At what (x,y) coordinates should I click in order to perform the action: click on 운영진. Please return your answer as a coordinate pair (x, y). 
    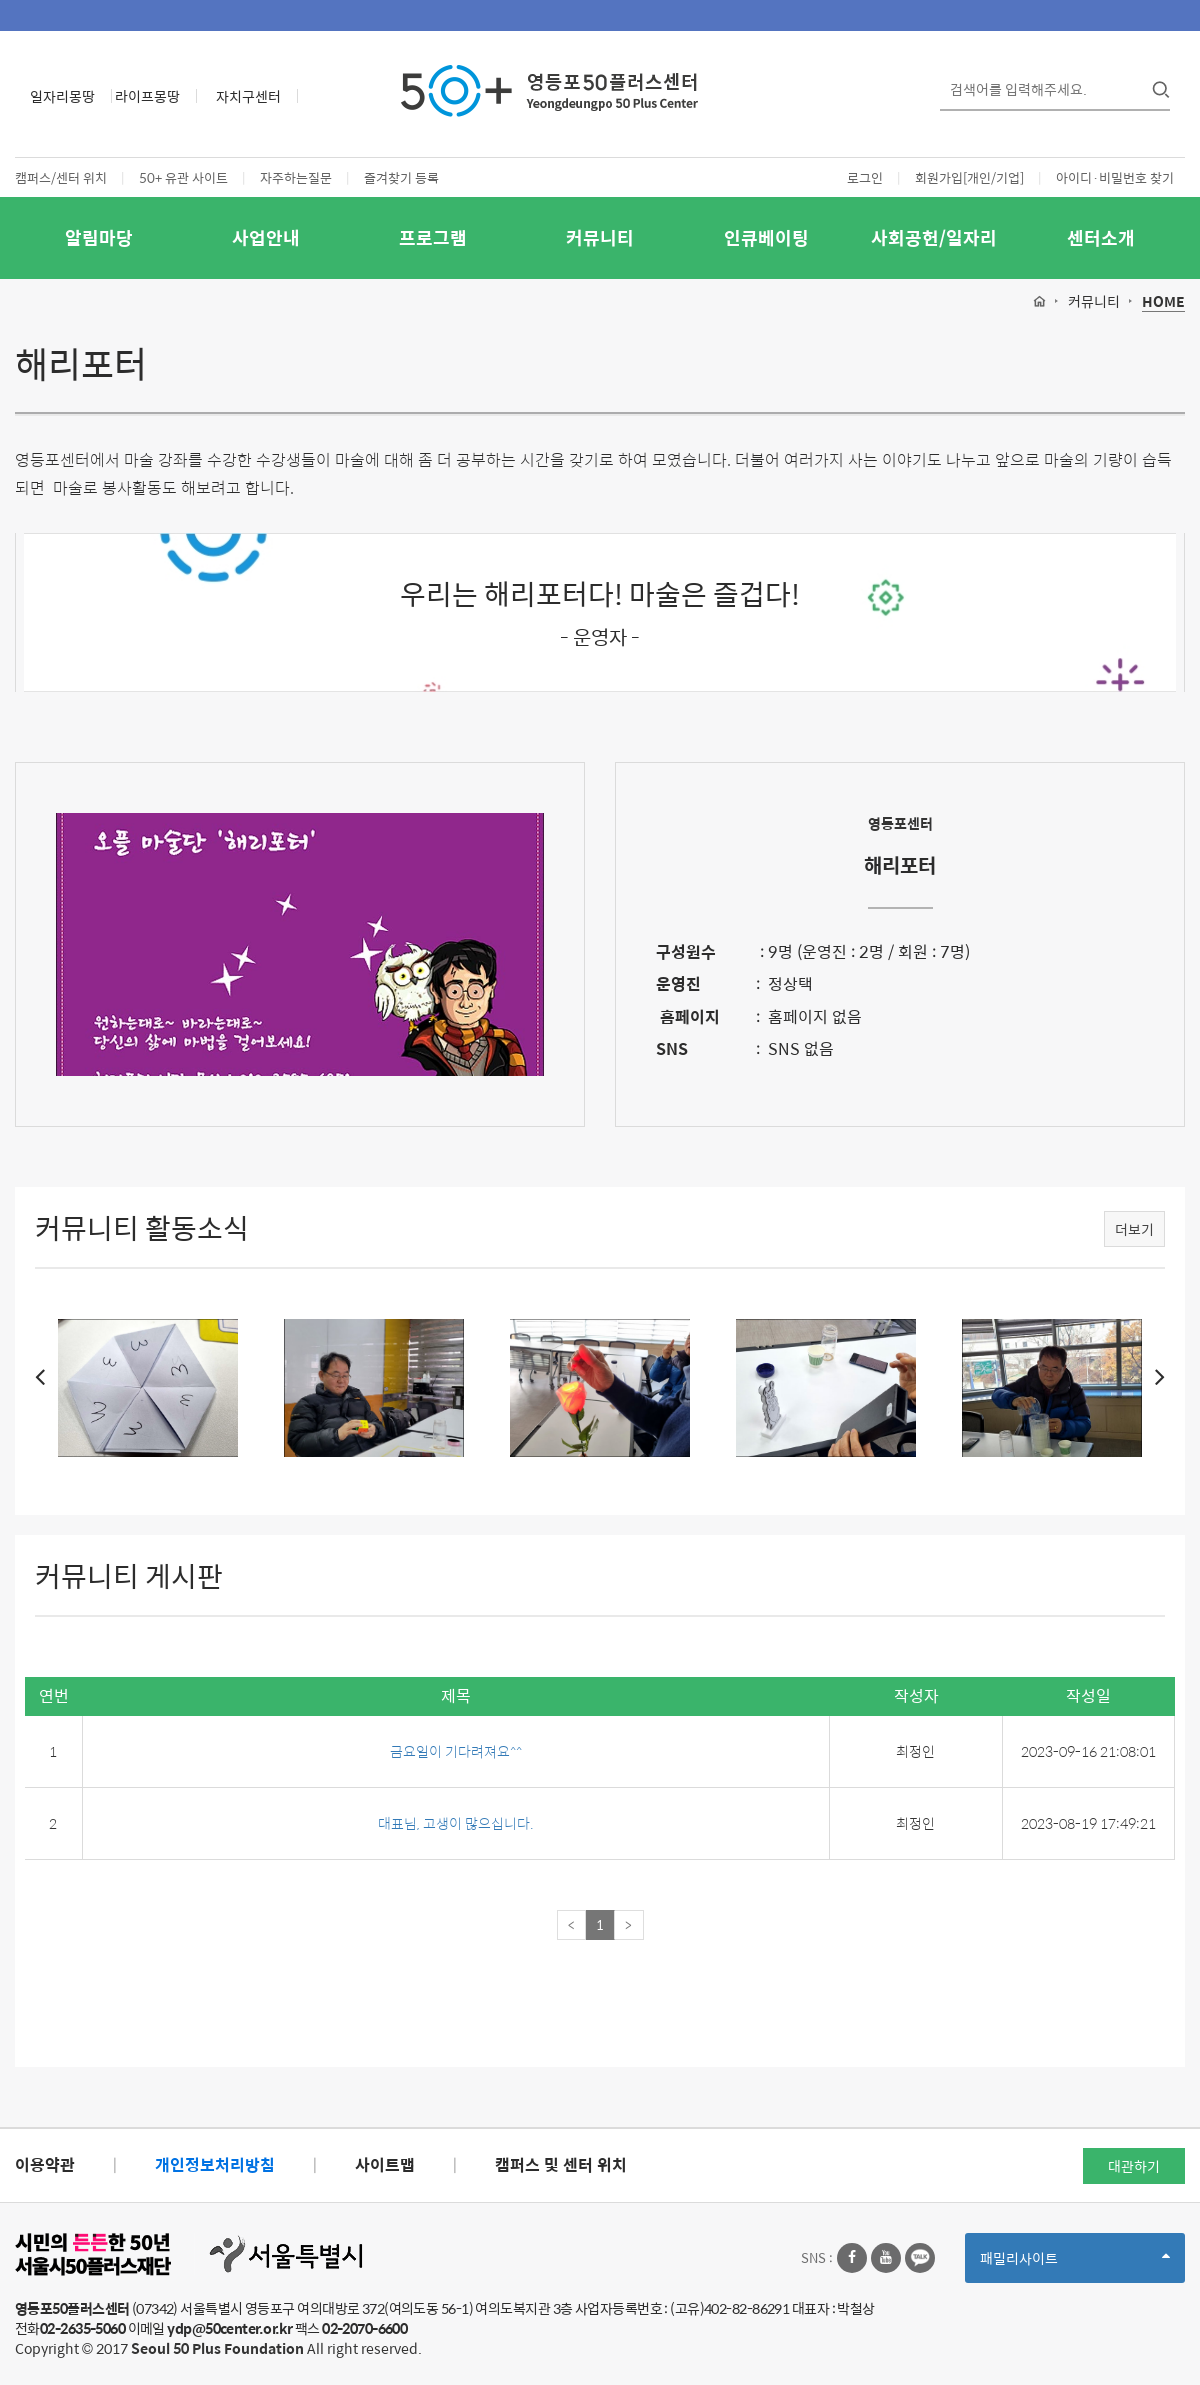
    Looking at the image, I should click on (678, 983).